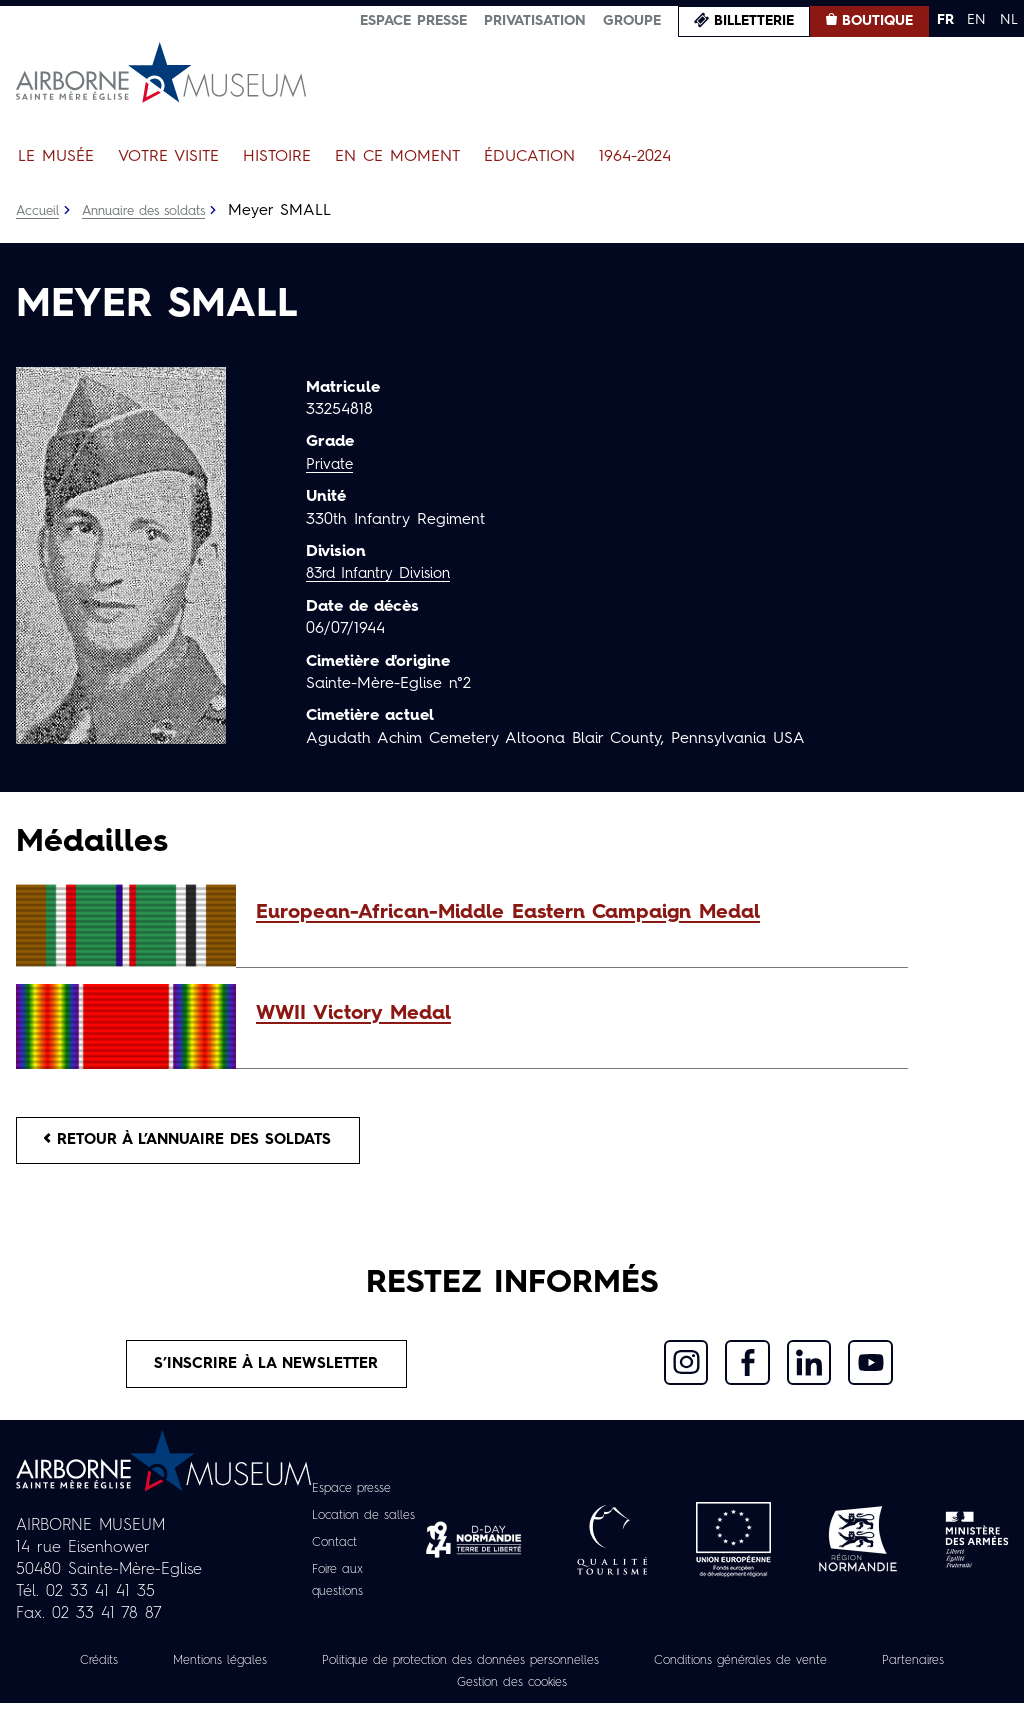  What do you see at coordinates (331, 465) in the screenshot?
I see `Private` at bounding box center [331, 465].